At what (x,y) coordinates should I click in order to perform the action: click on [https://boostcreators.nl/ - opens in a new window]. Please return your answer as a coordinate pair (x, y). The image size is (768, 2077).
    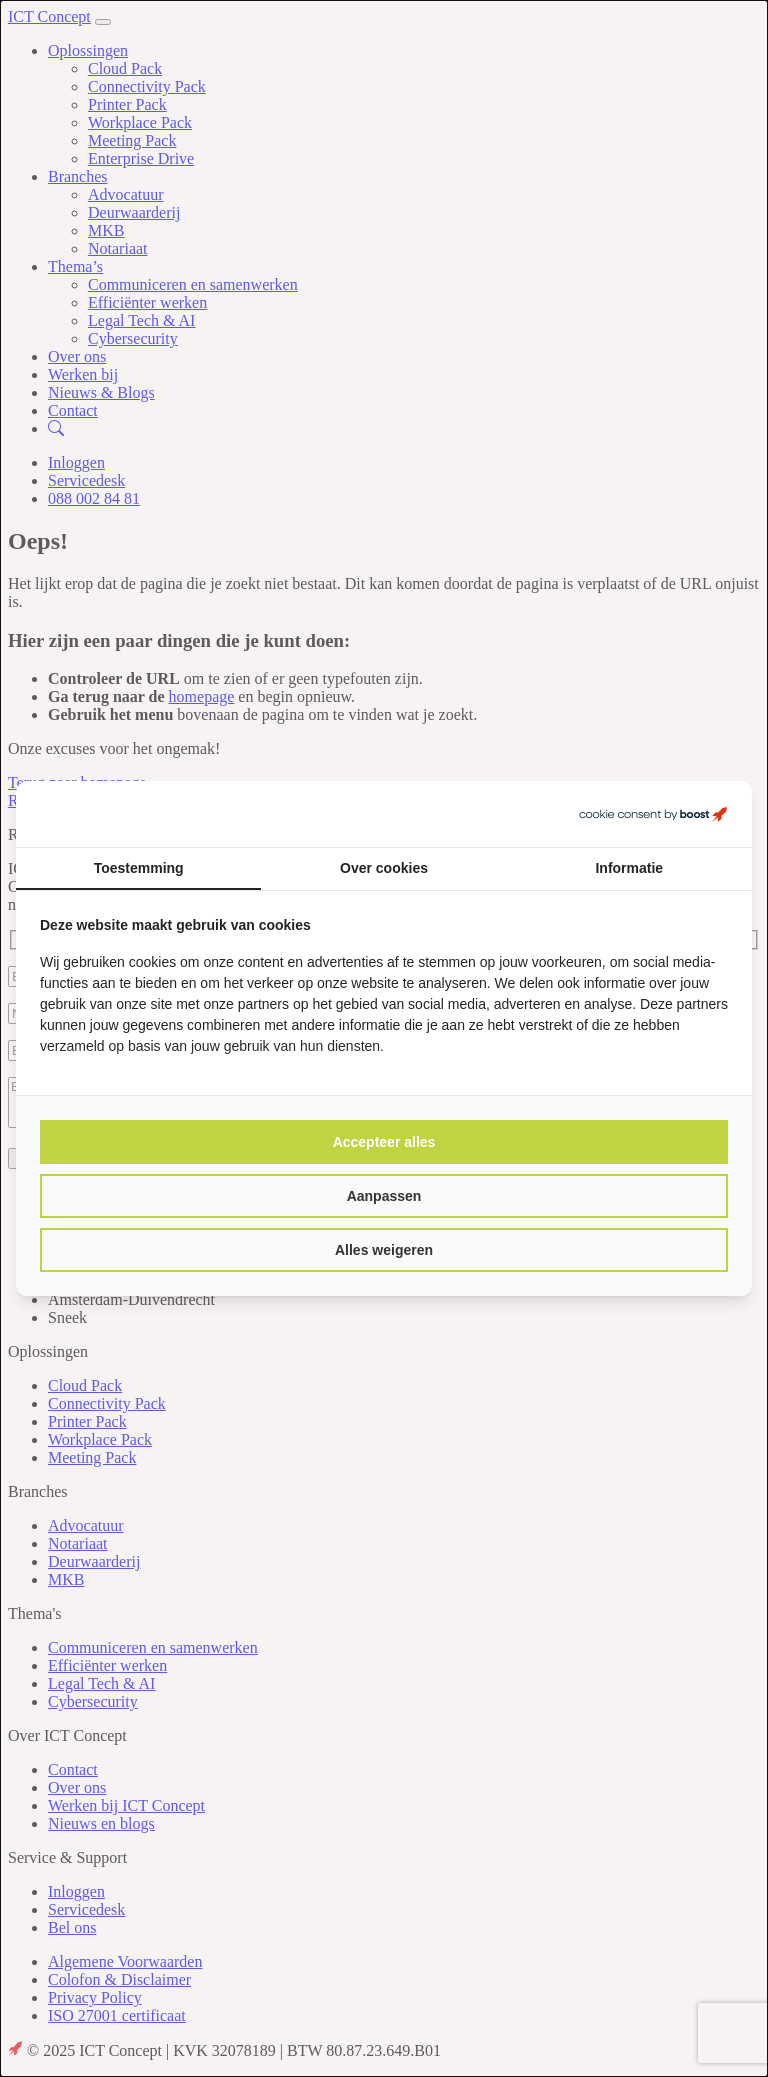
    Looking at the image, I should click on (653, 814).